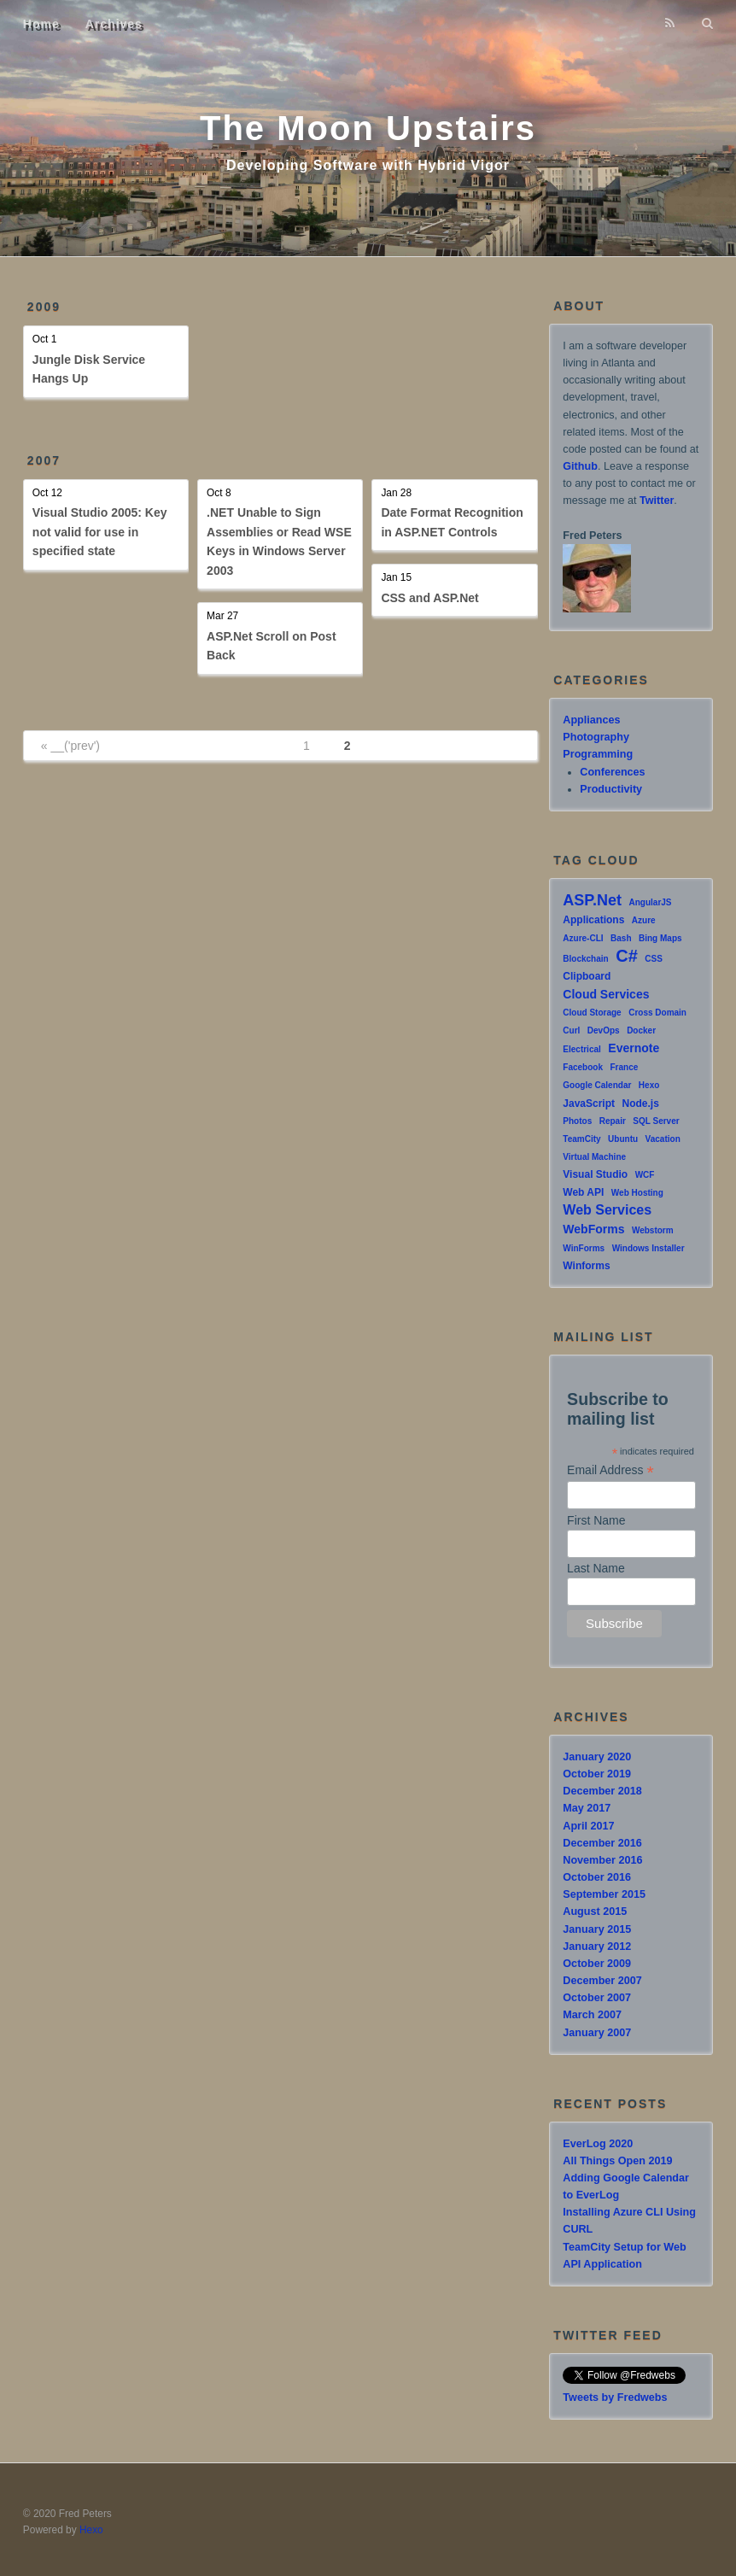 Image resolution: width=736 pixels, height=2576 pixels. I want to click on October 2007, so click(597, 1998).